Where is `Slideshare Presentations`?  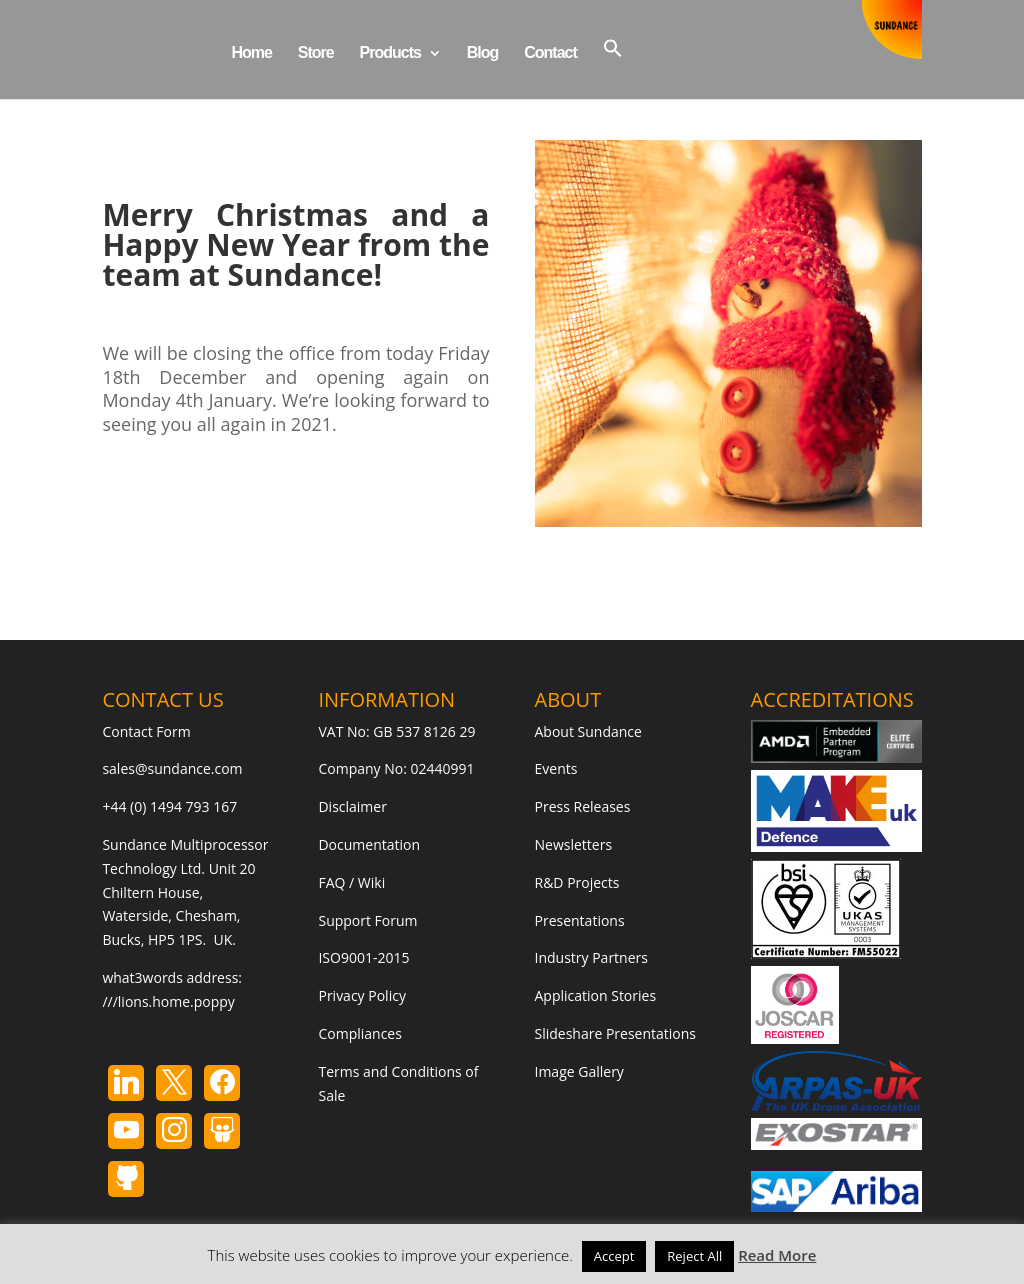
Slideshare Presentations is located at coordinates (616, 1033).